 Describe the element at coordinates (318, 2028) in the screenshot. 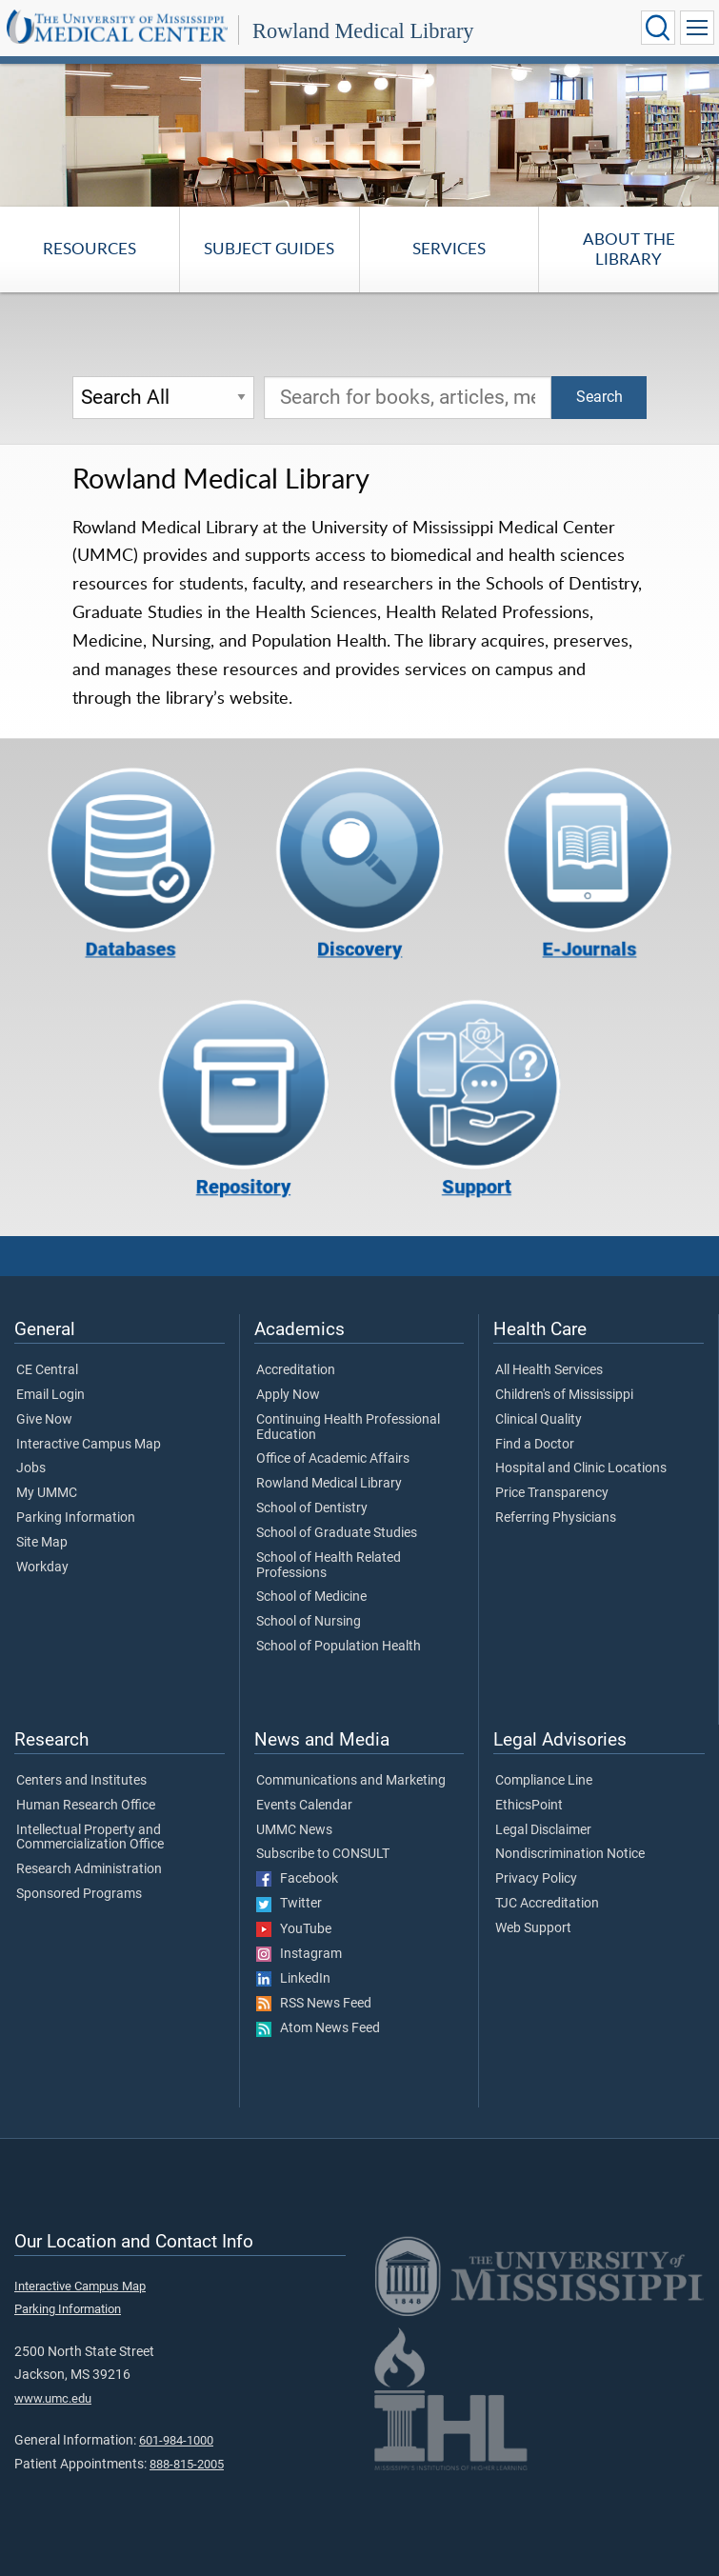

I see `Atom News Feed` at that location.